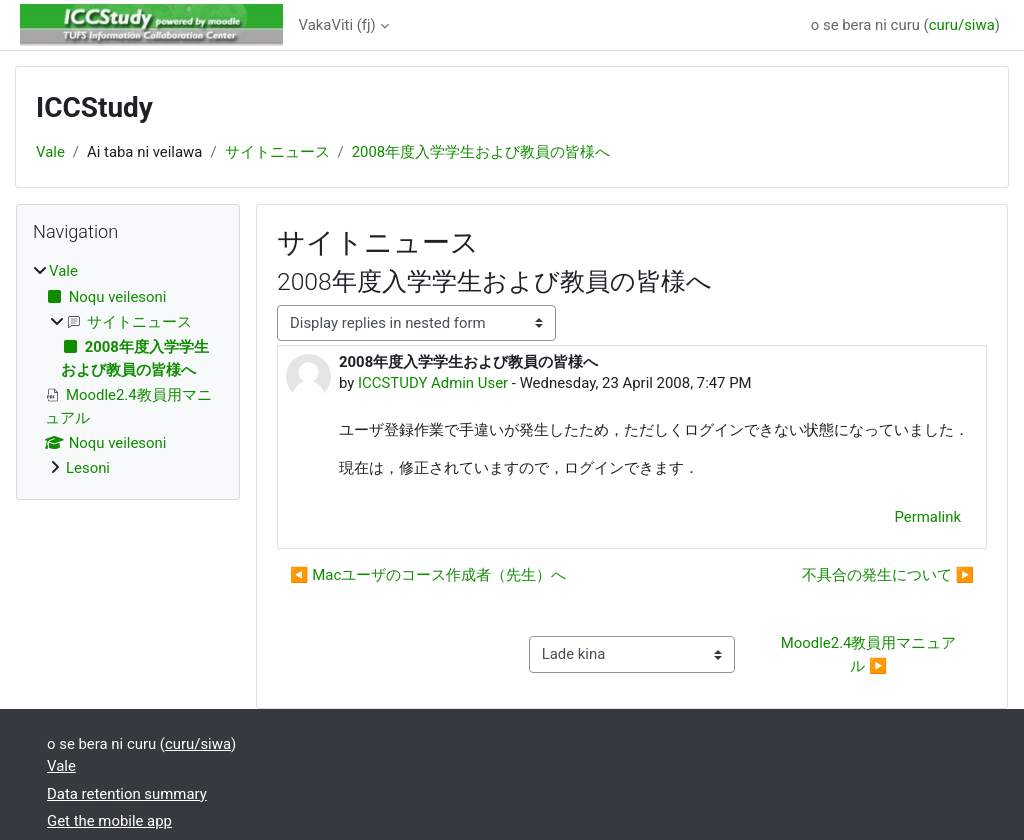  I want to click on Data retention summary, so click(127, 794).